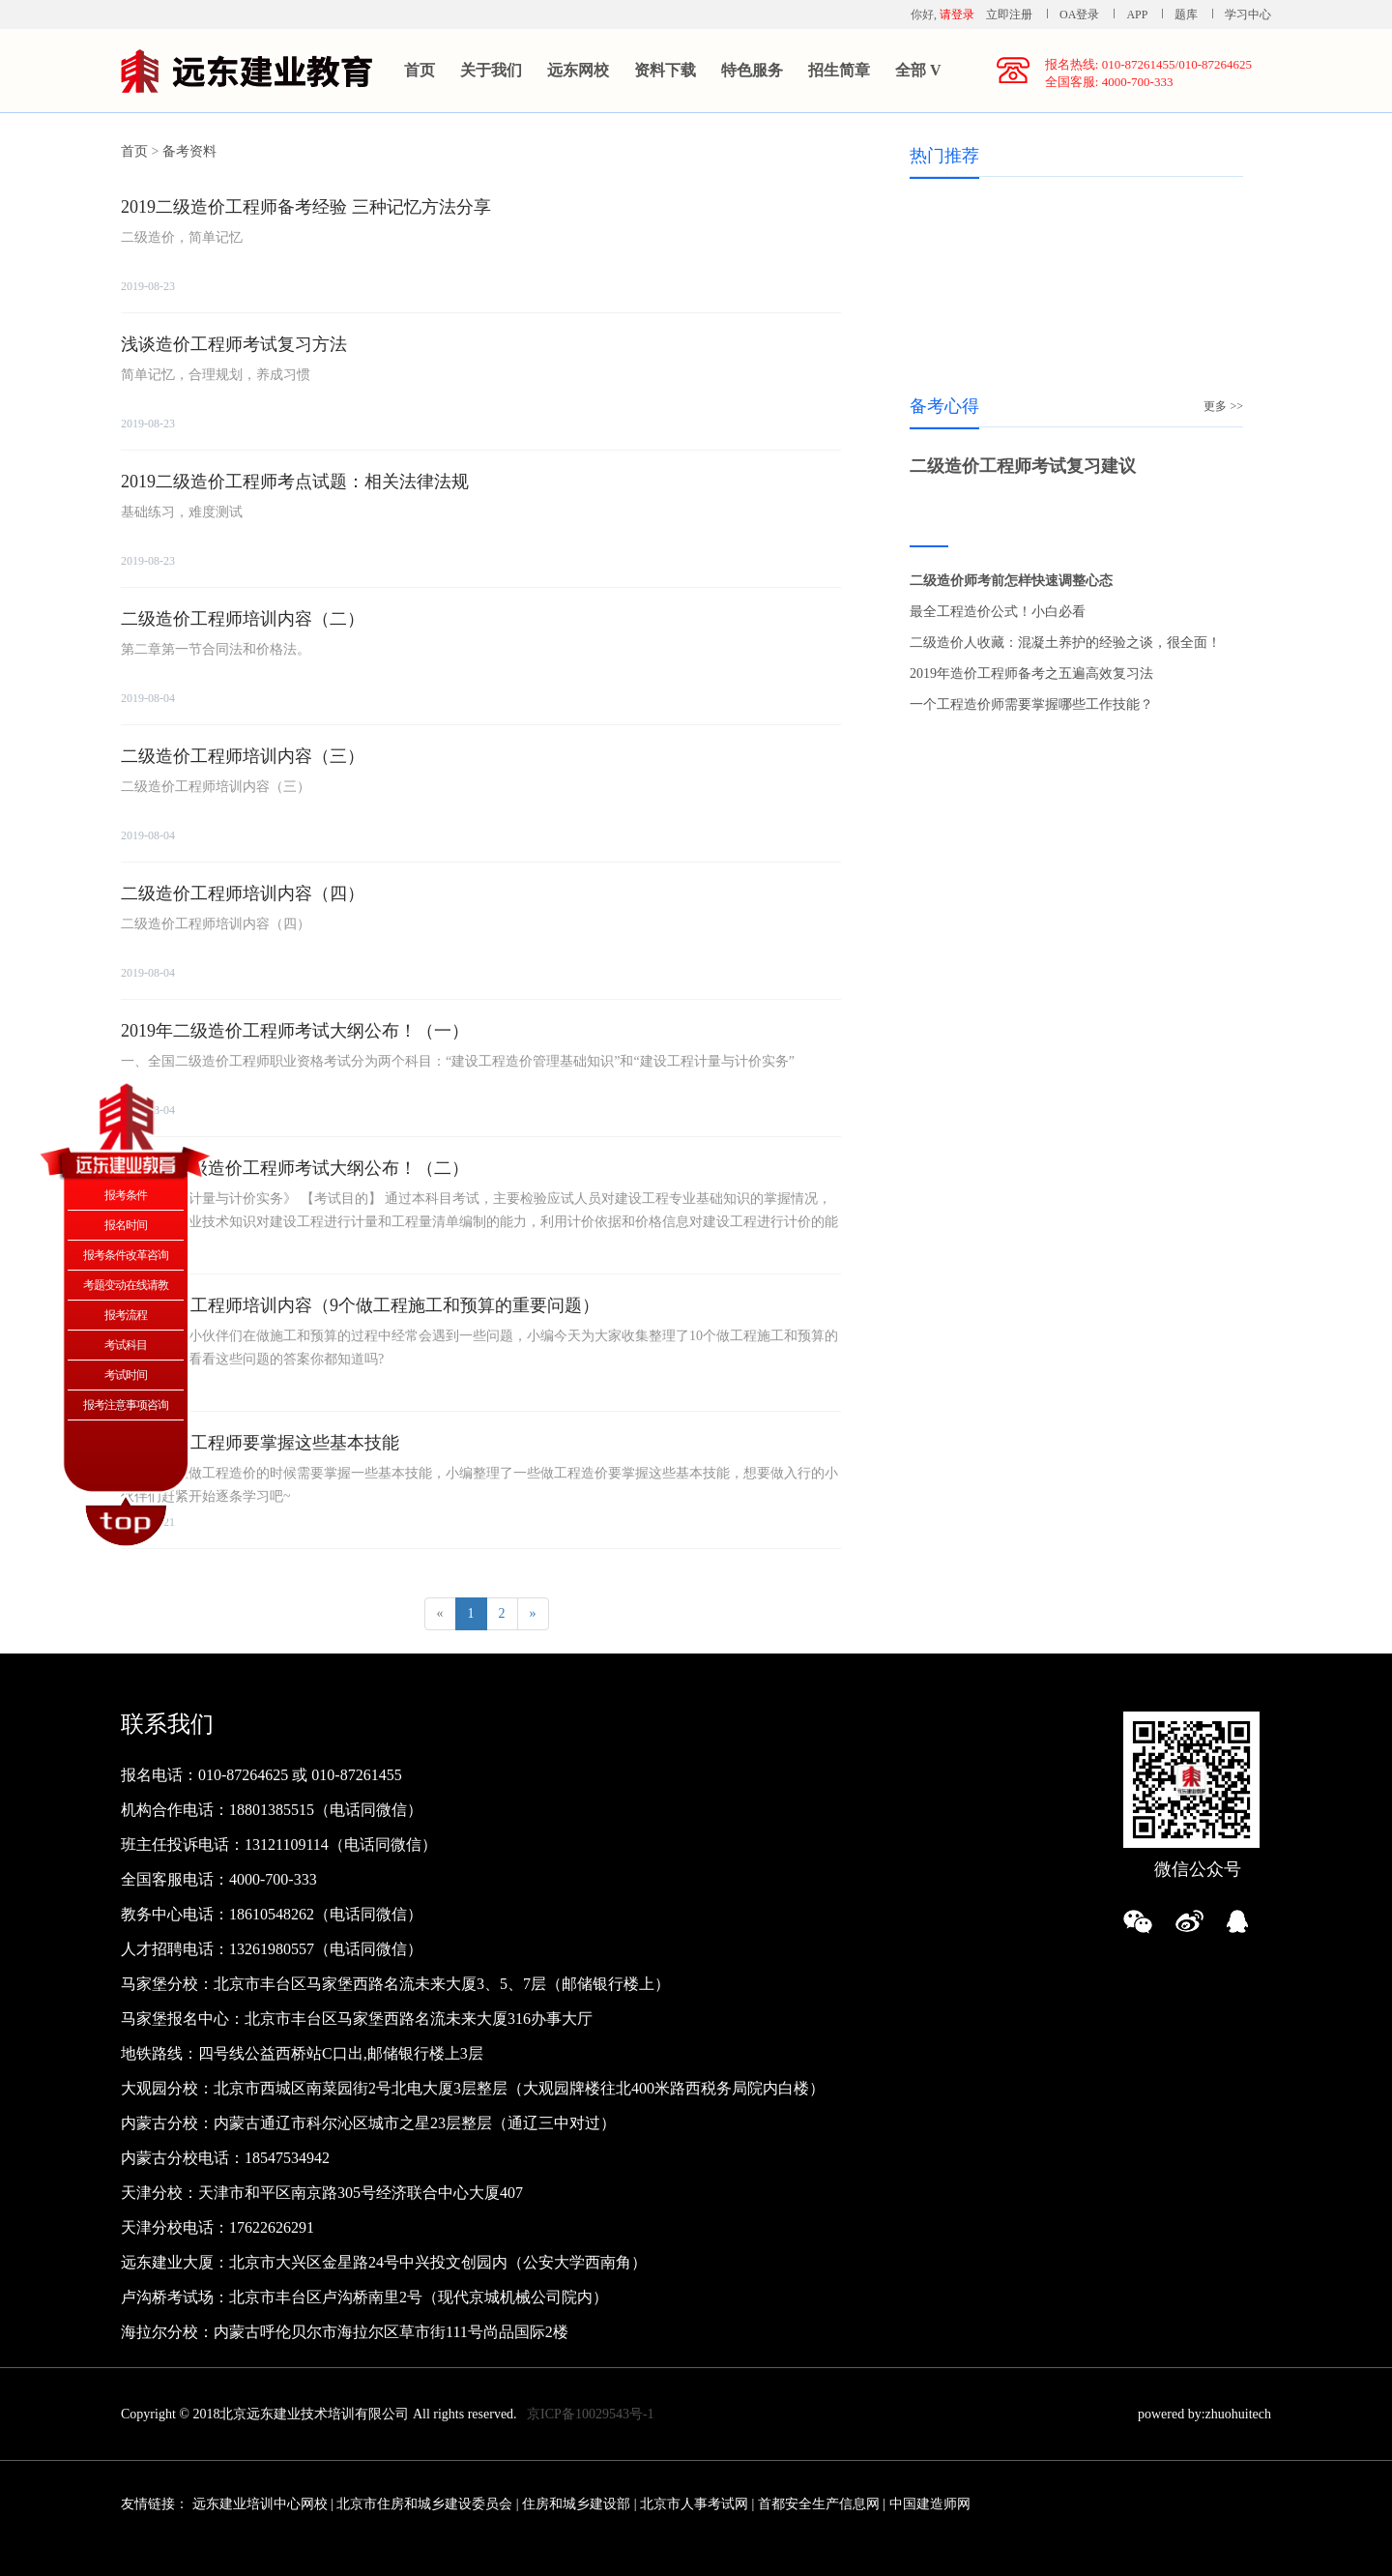  What do you see at coordinates (424, 2504) in the screenshot?
I see `北京市住房和城乡建设委员会` at bounding box center [424, 2504].